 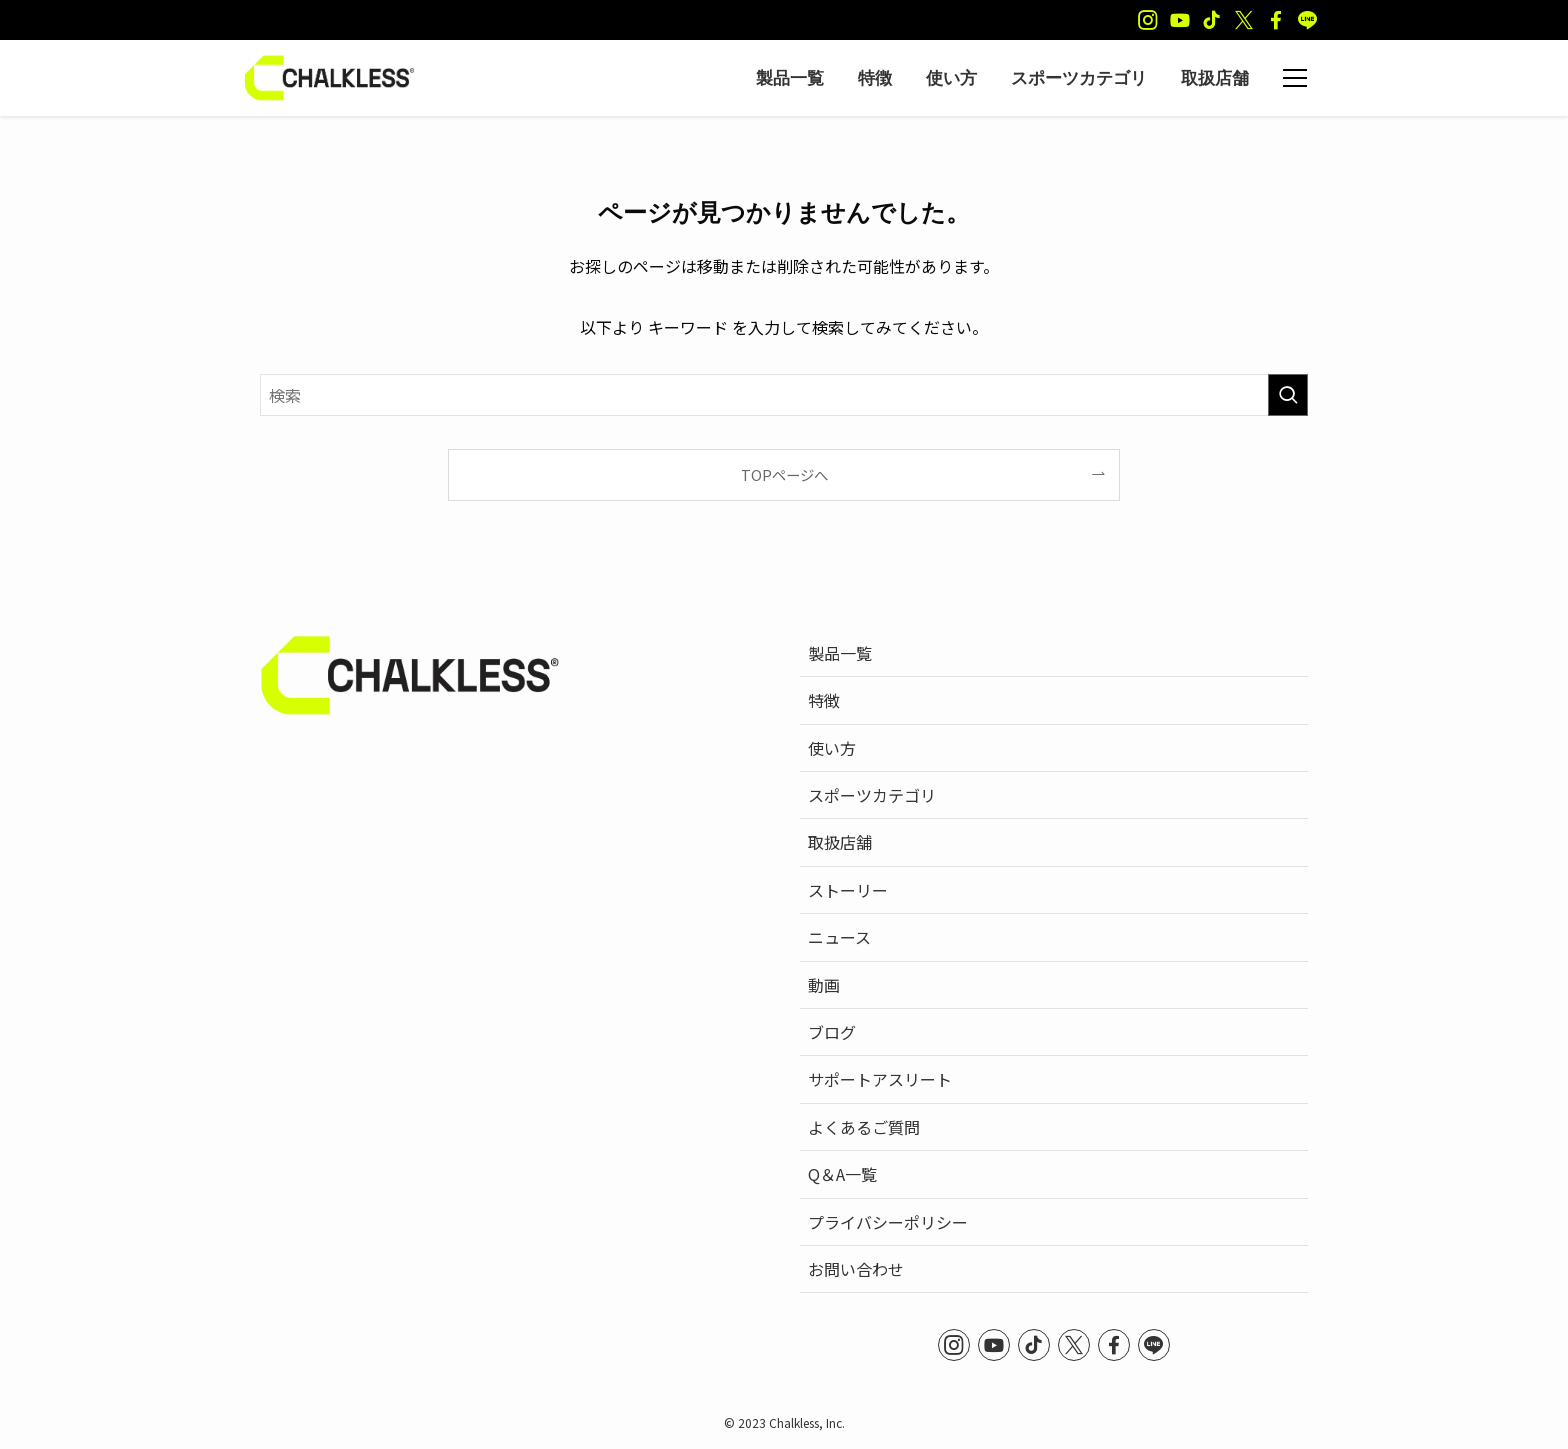 I want to click on [twitter-x], so click(x=1244, y=20).